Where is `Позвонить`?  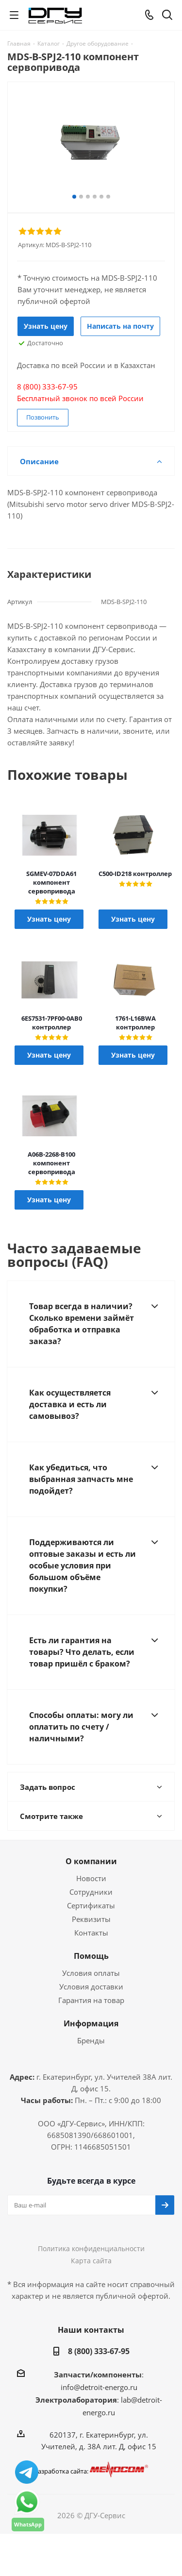
Позвонить is located at coordinates (42, 417).